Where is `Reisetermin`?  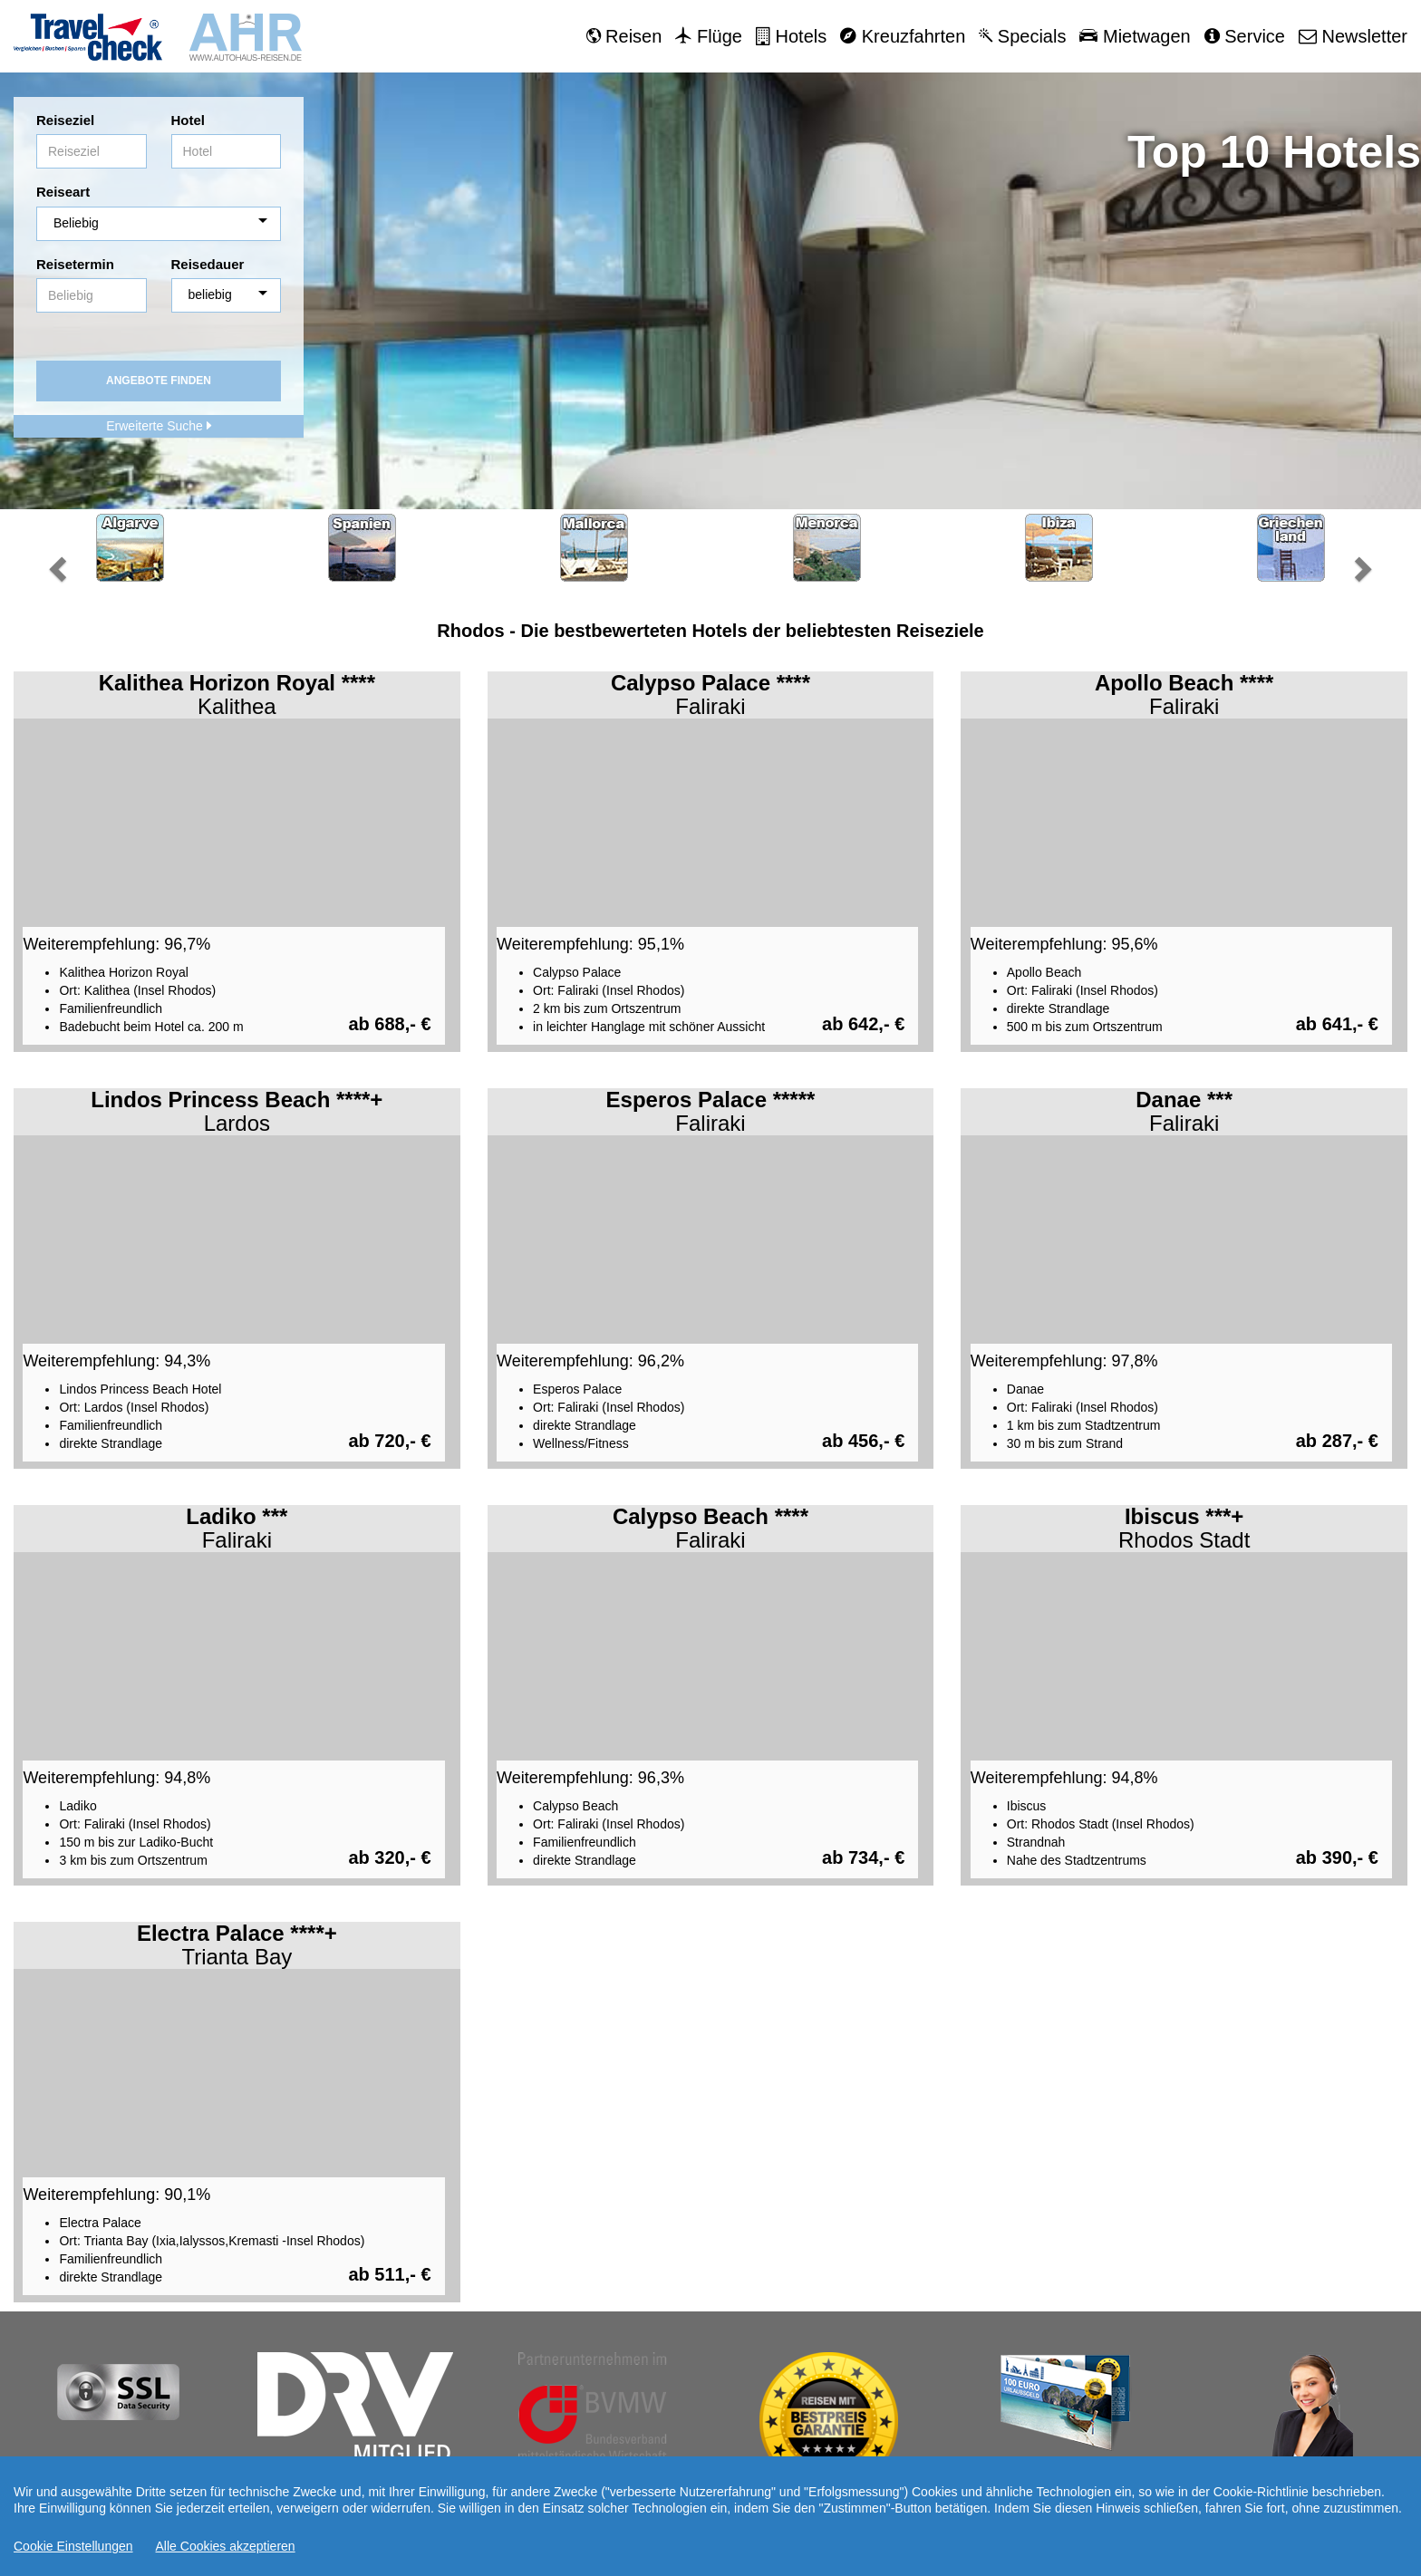
Reisetermin is located at coordinates (75, 264).